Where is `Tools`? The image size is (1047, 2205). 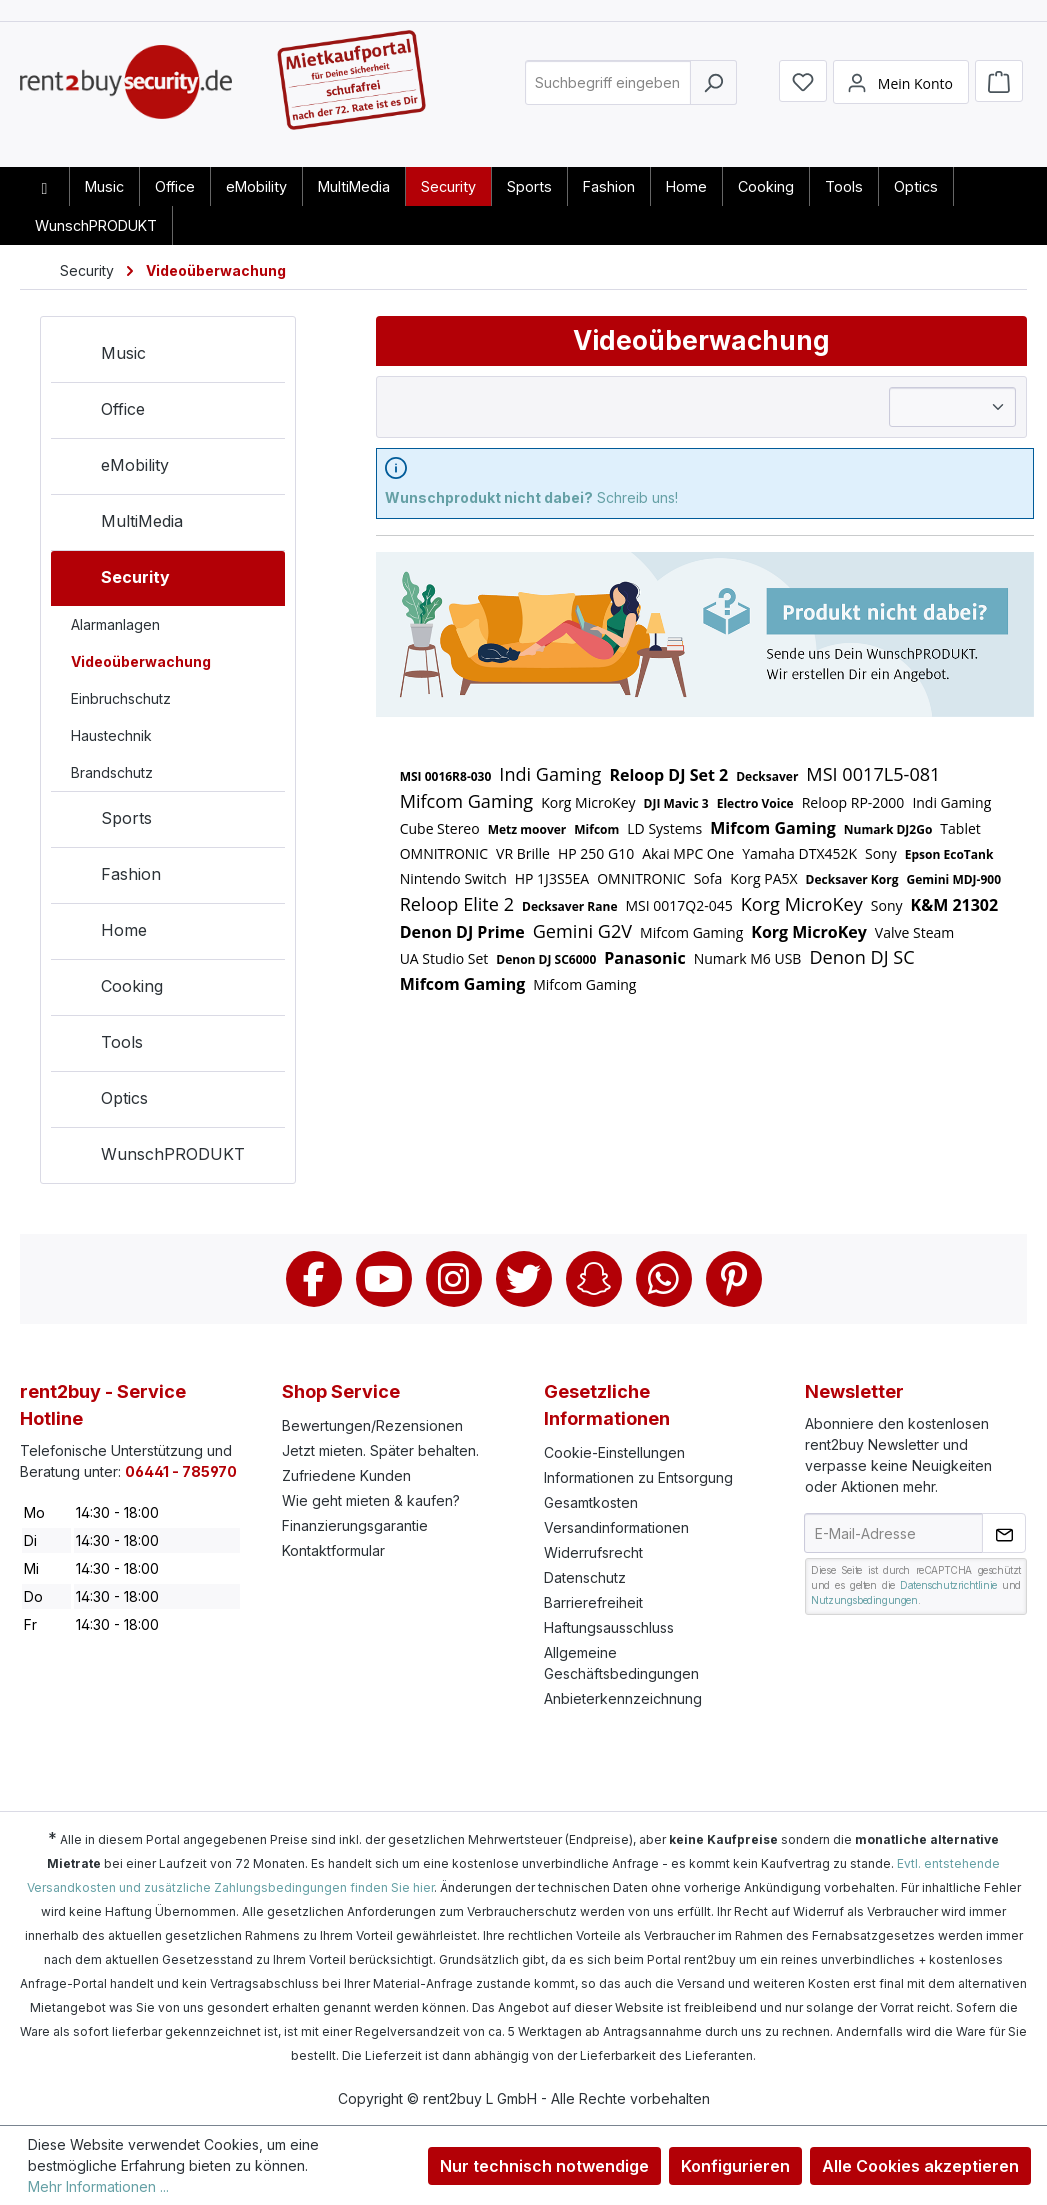
Tools is located at coordinates (102, 1046).